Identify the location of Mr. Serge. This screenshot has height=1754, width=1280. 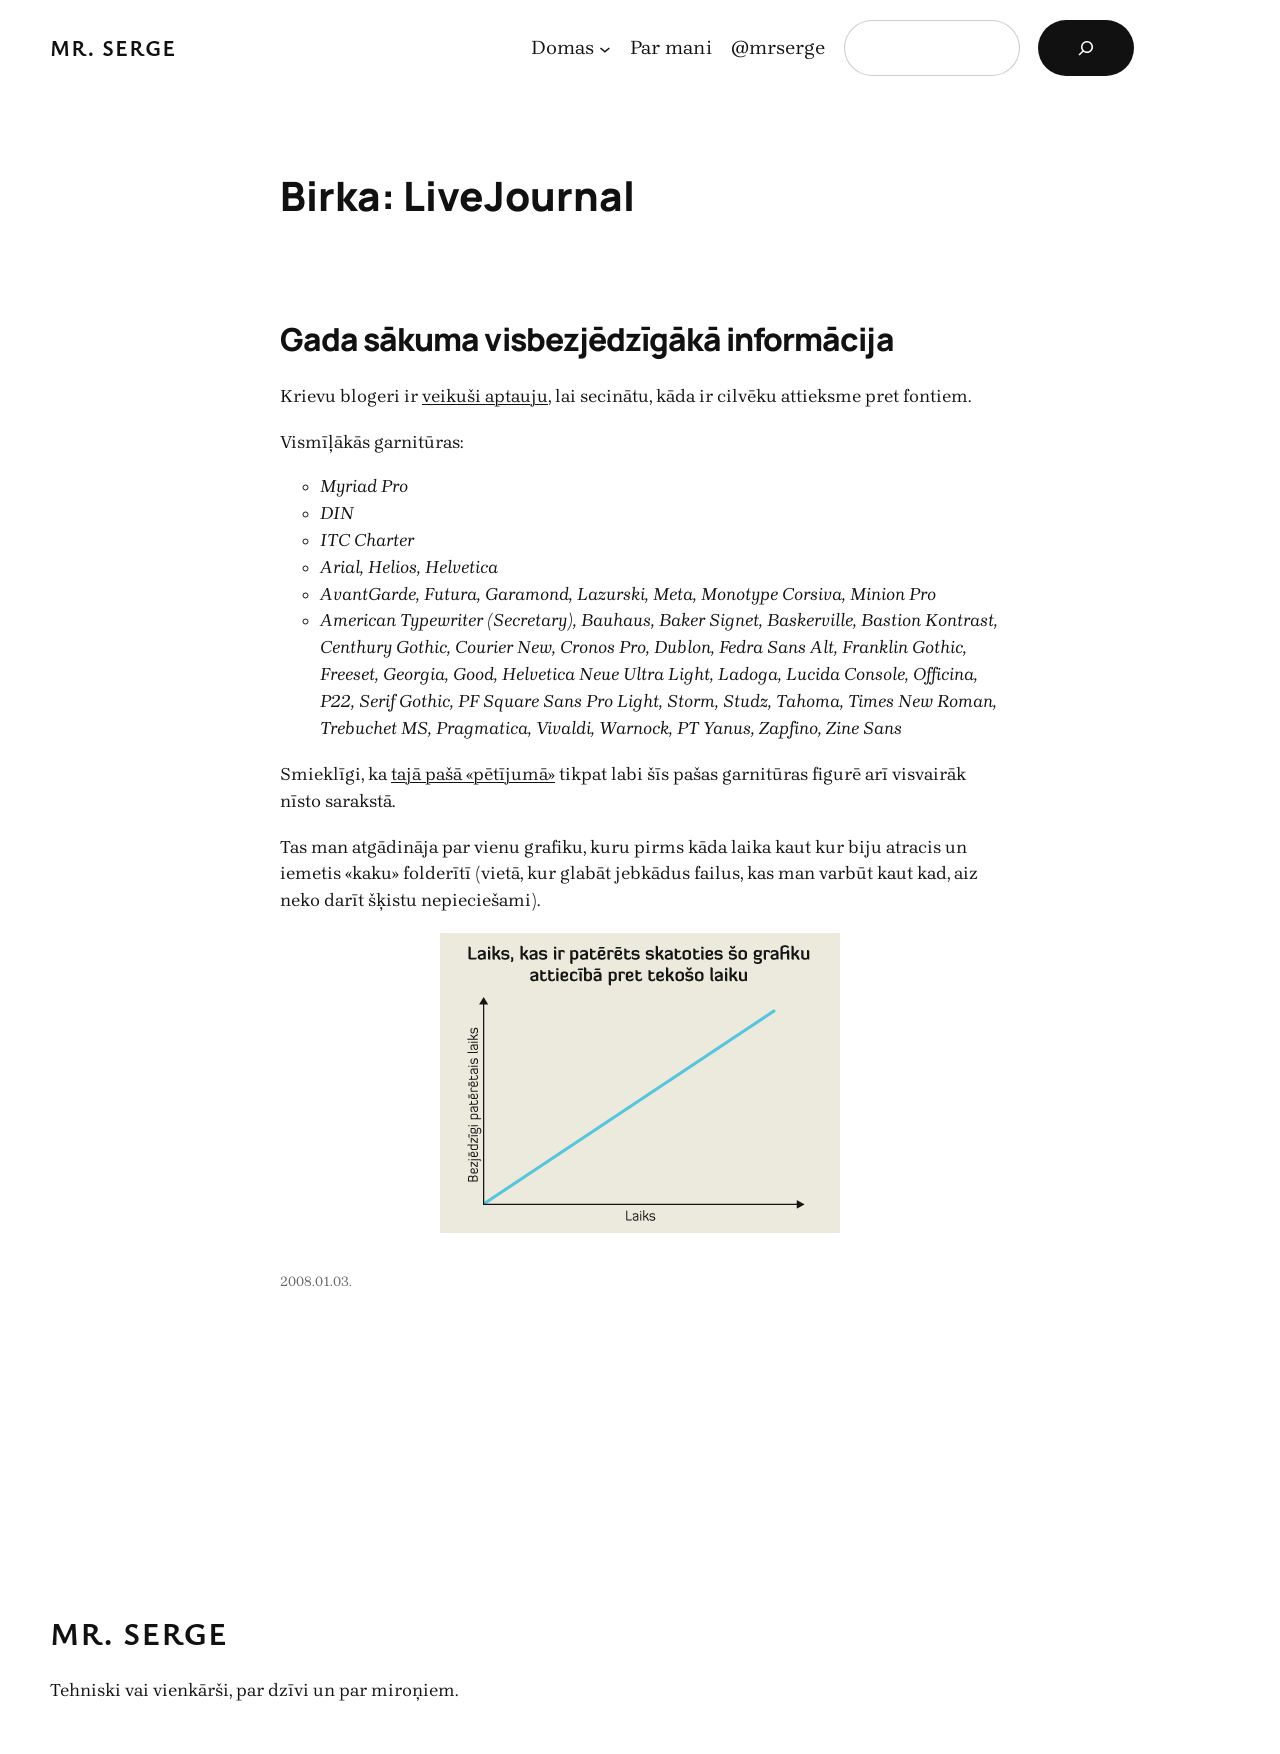
(113, 47).